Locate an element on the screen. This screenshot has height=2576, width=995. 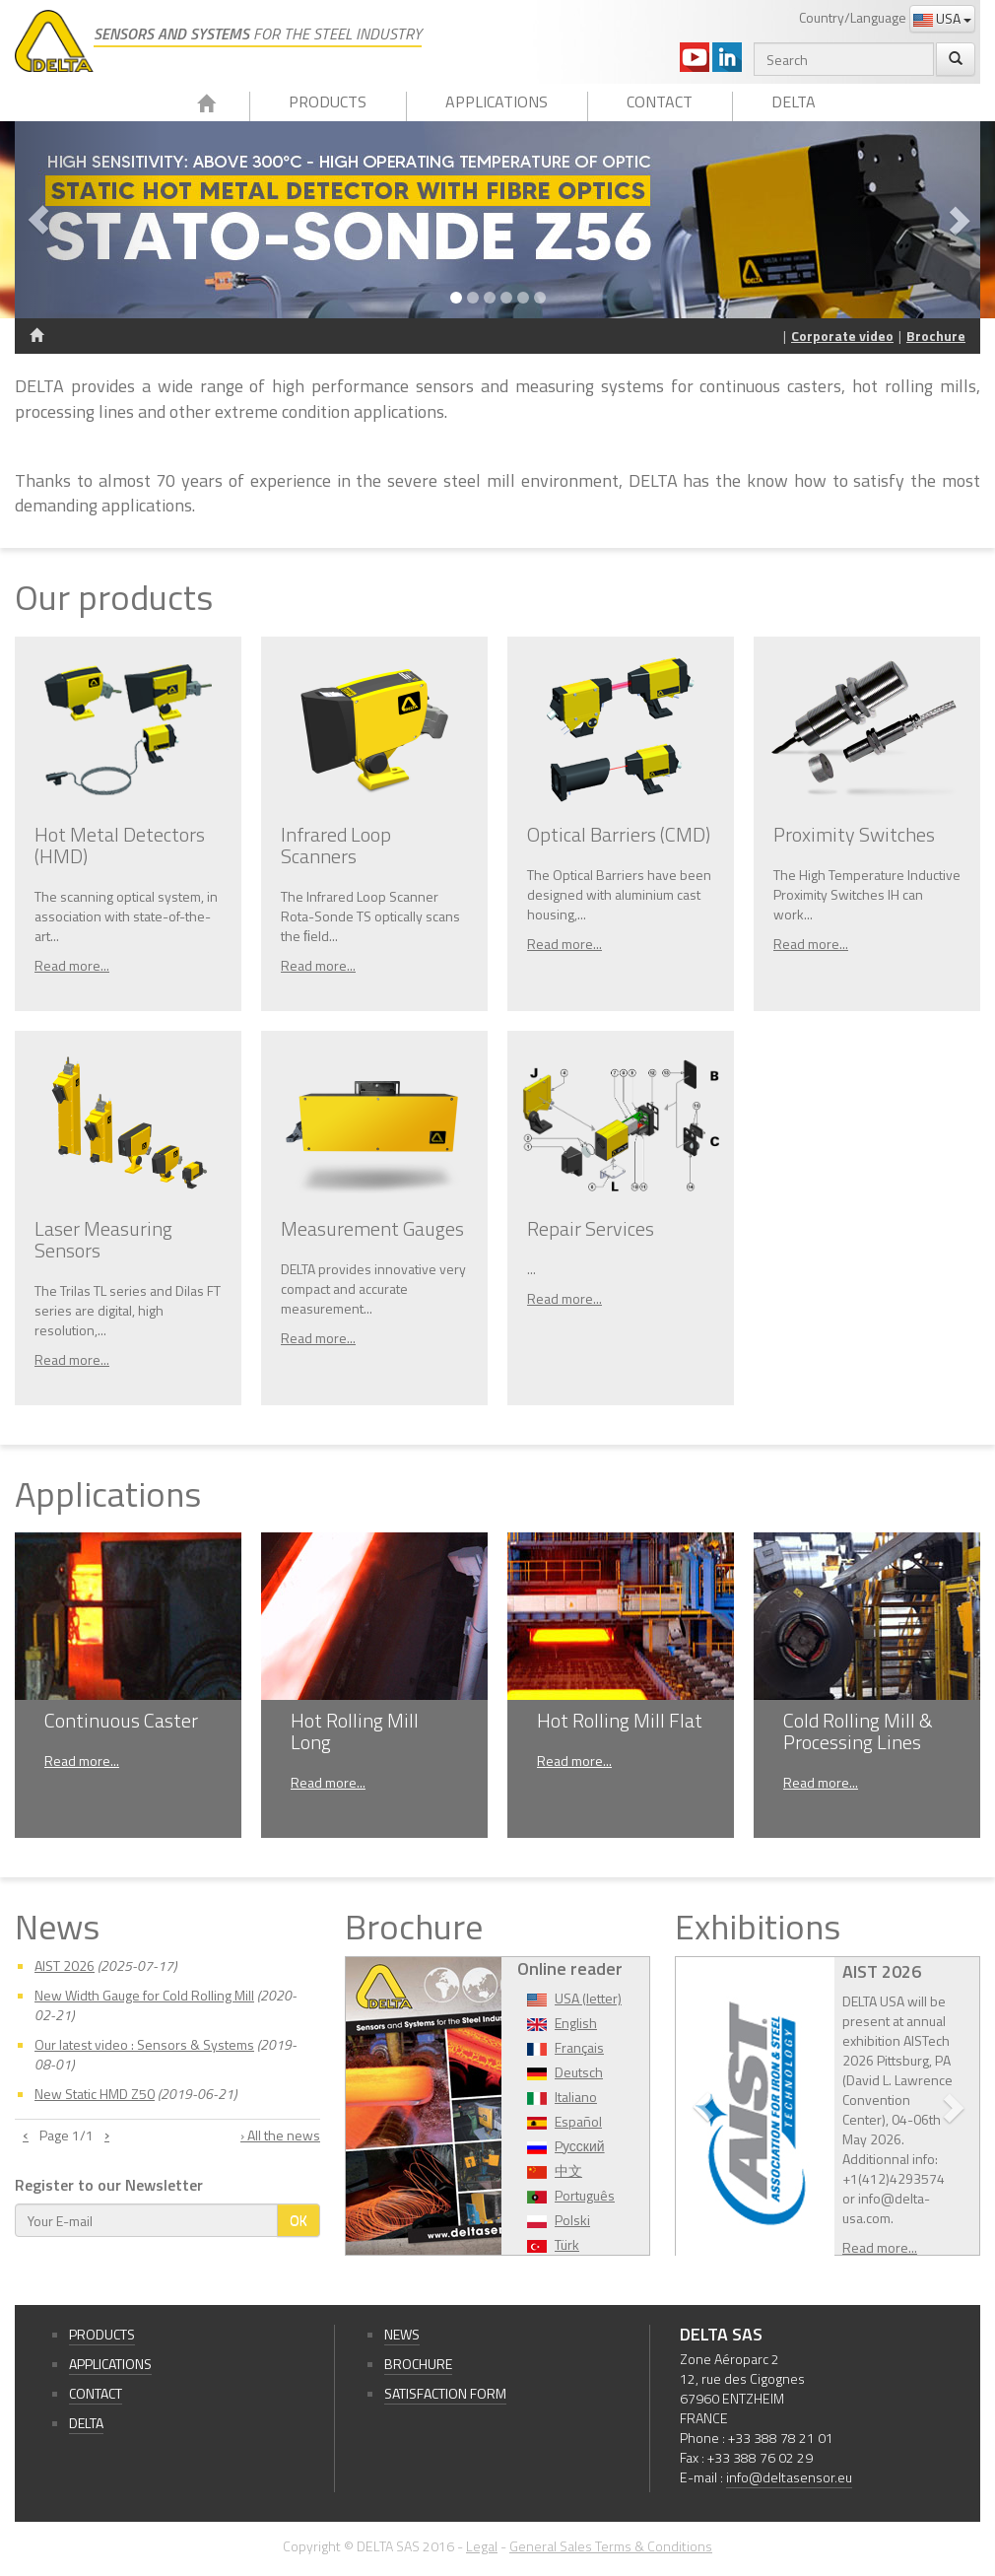
English is located at coordinates (576, 2022).